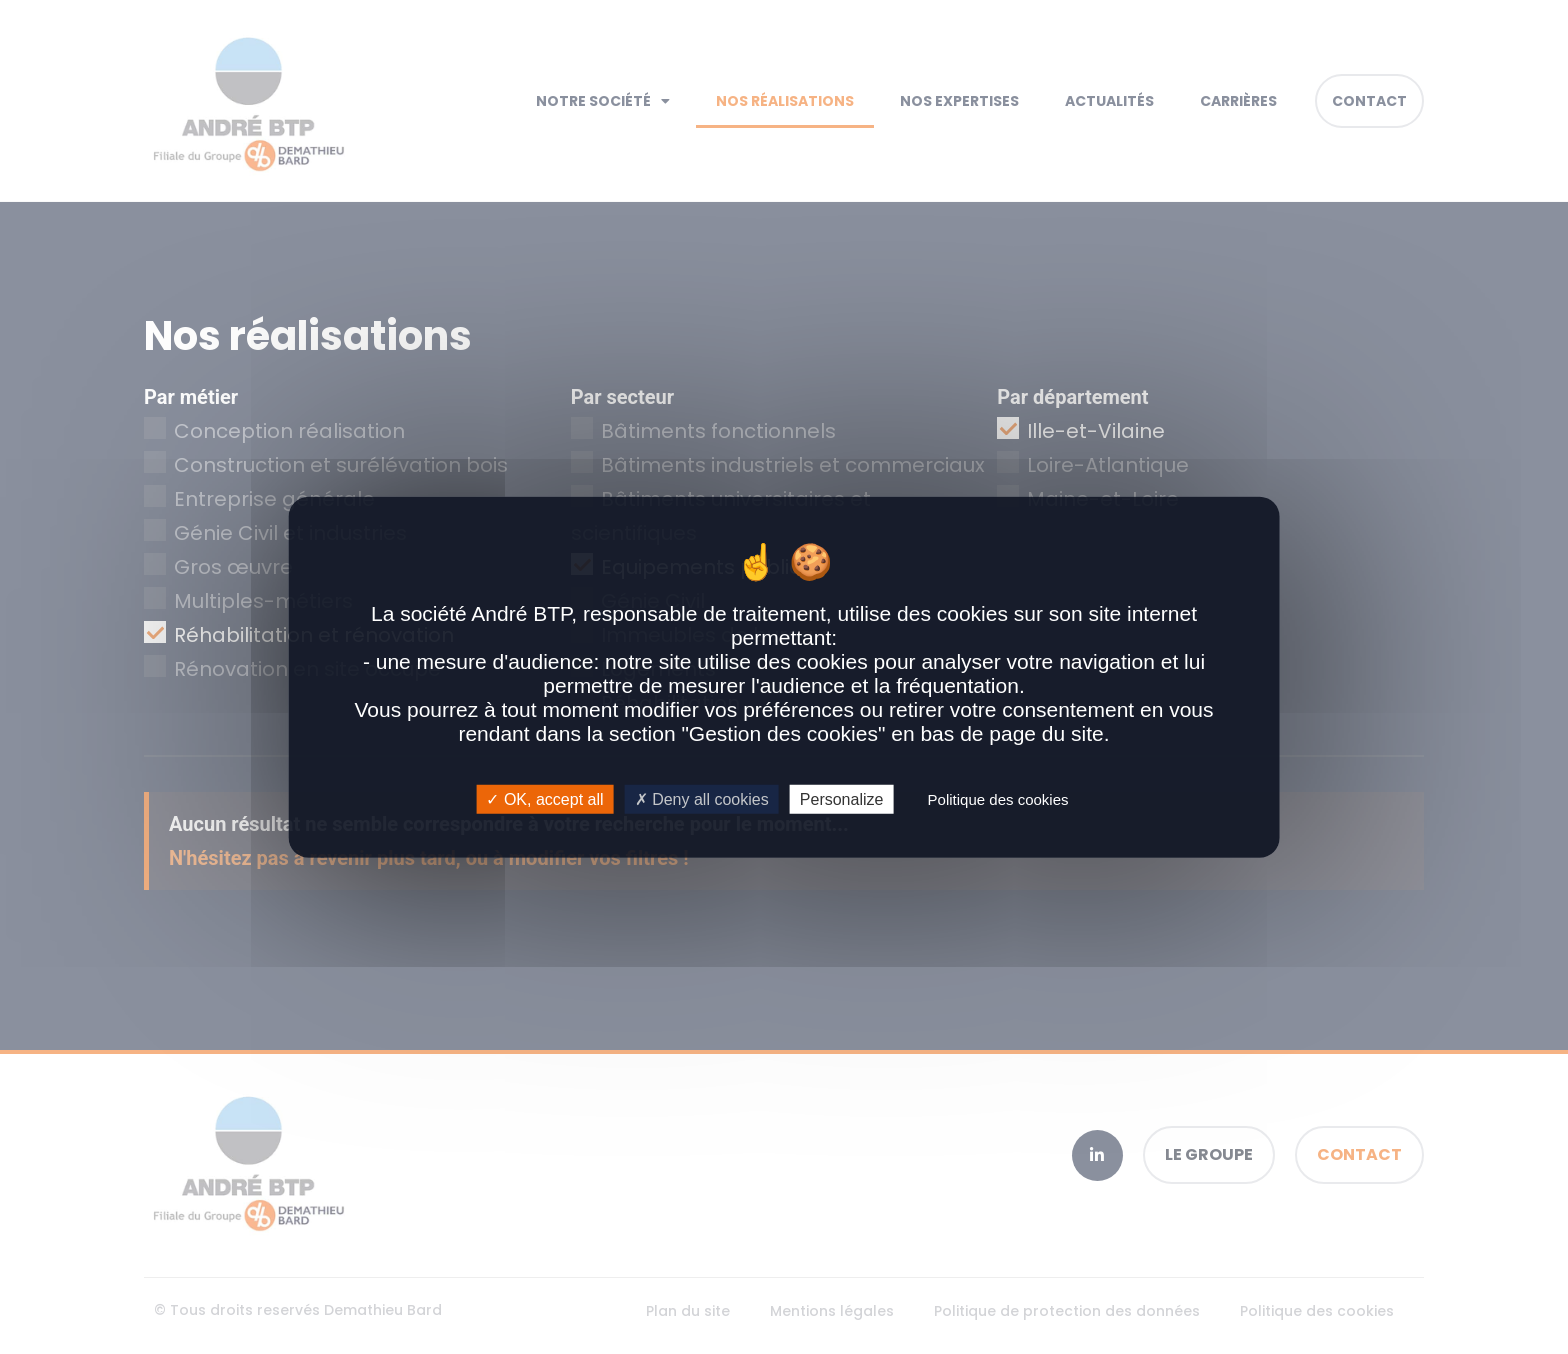 Image resolution: width=1568 pixels, height=1354 pixels. What do you see at coordinates (544, 798) in the screenshot?
I see `OK, accept all` at bounding box center [544, 798].